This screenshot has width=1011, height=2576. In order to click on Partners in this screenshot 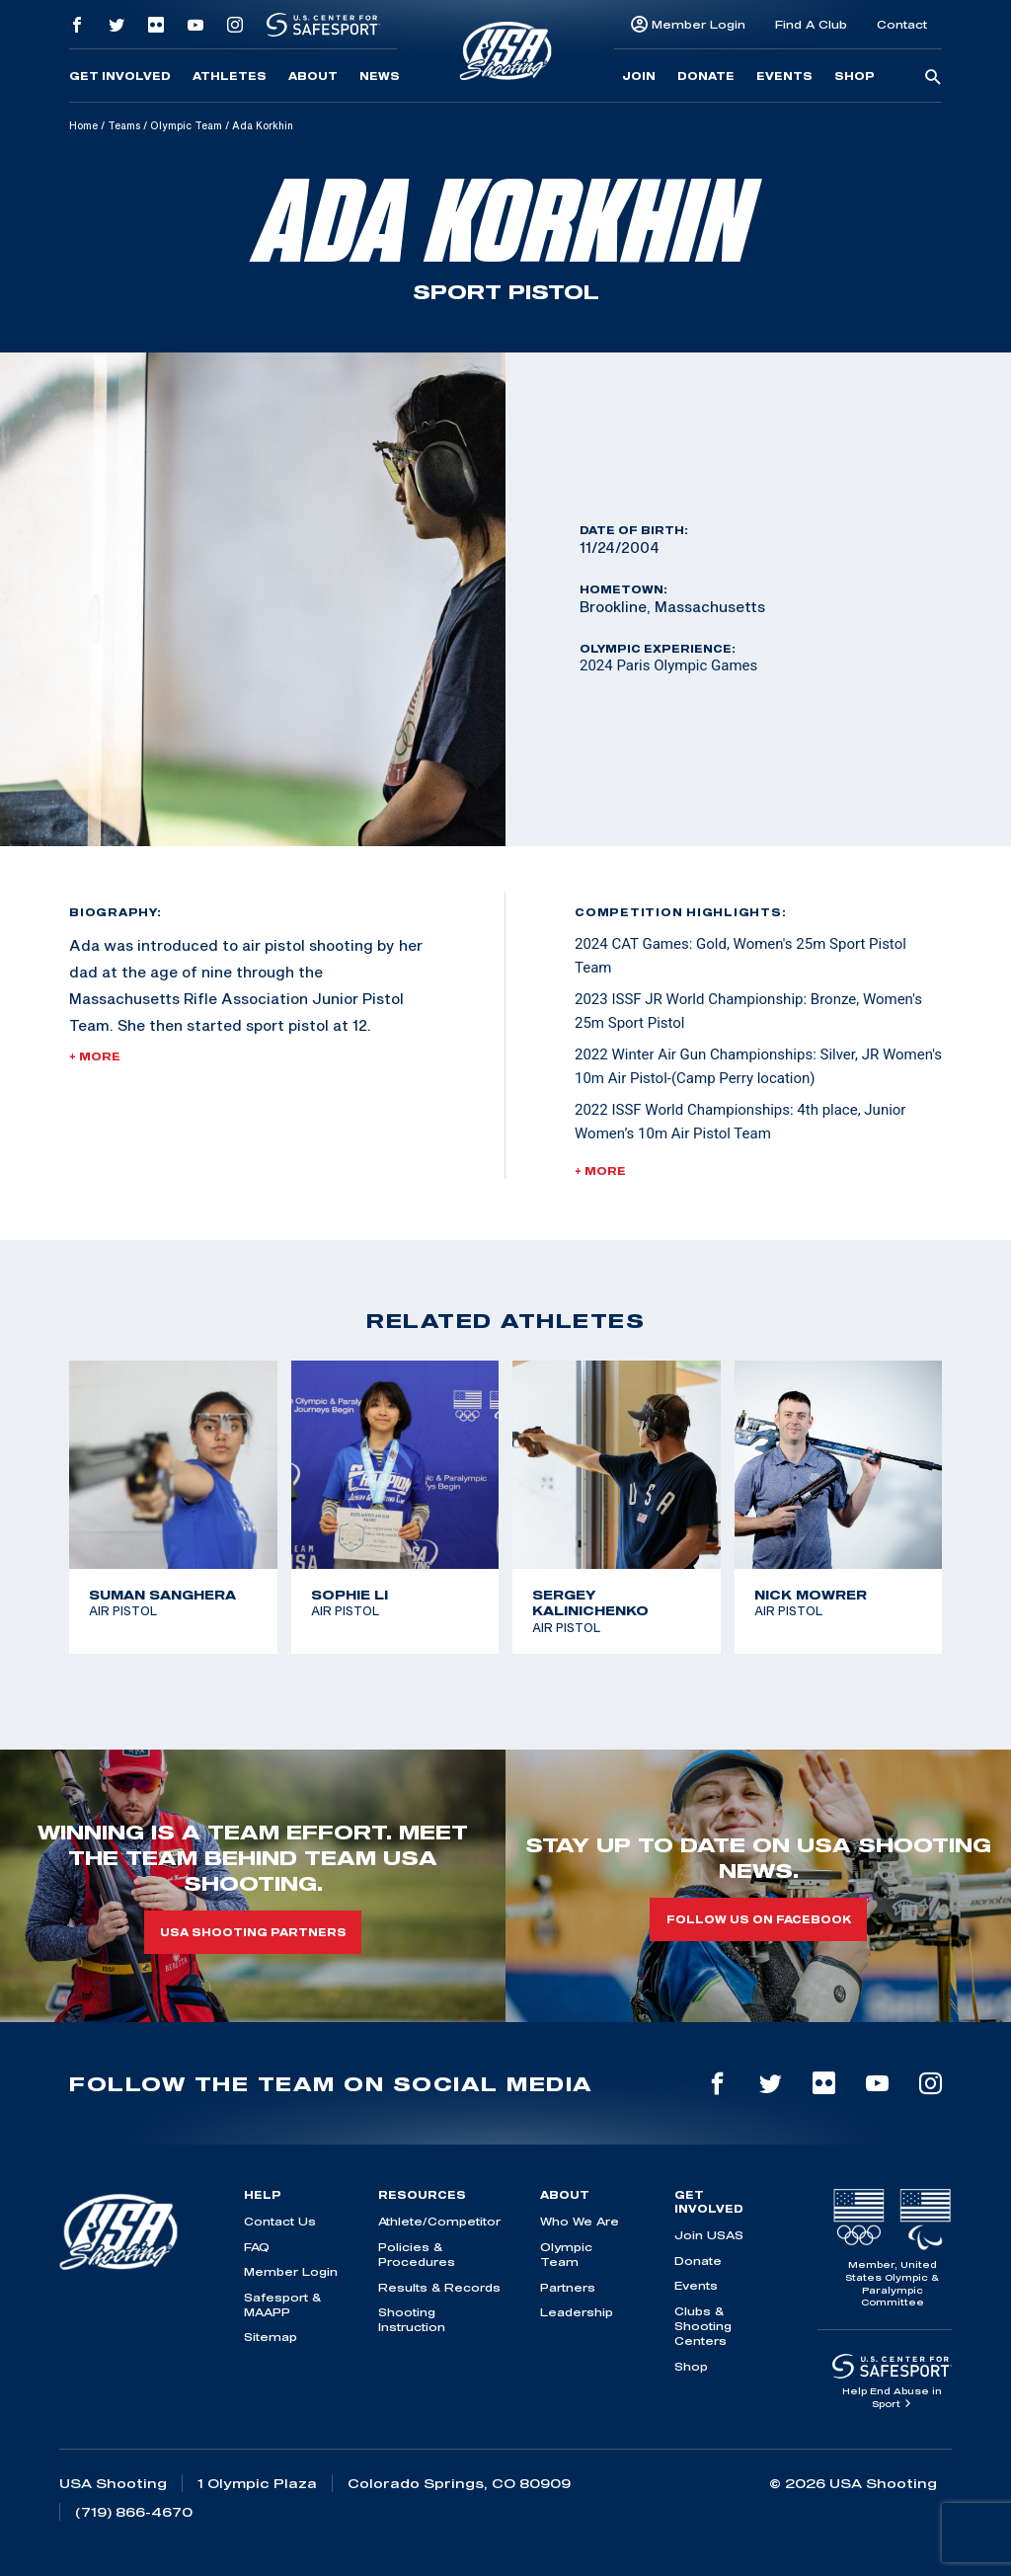, I will do `click(567, 2287)`.